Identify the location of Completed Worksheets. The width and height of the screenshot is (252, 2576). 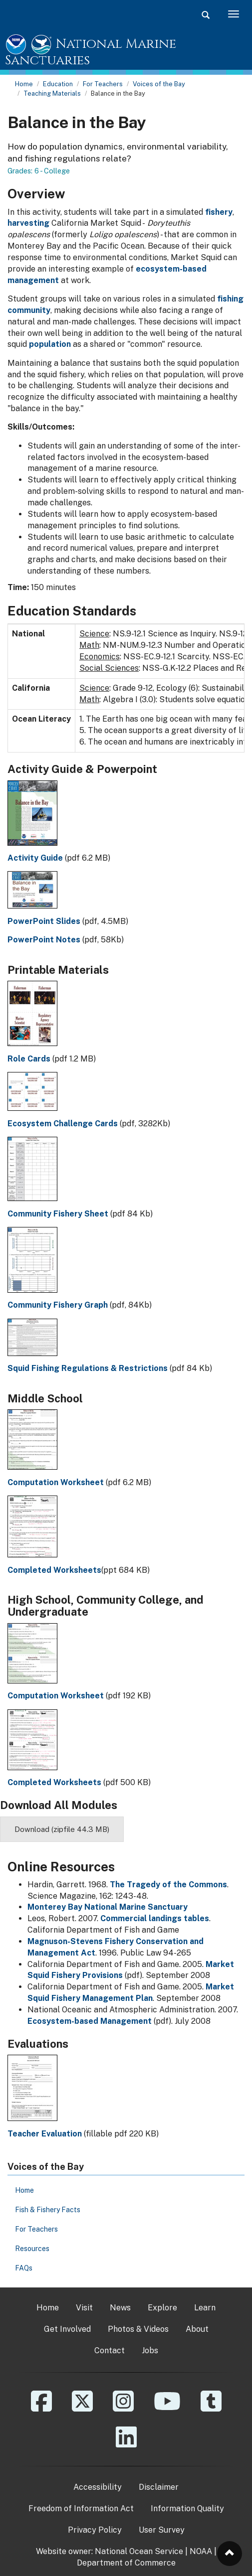
(54, 1570).